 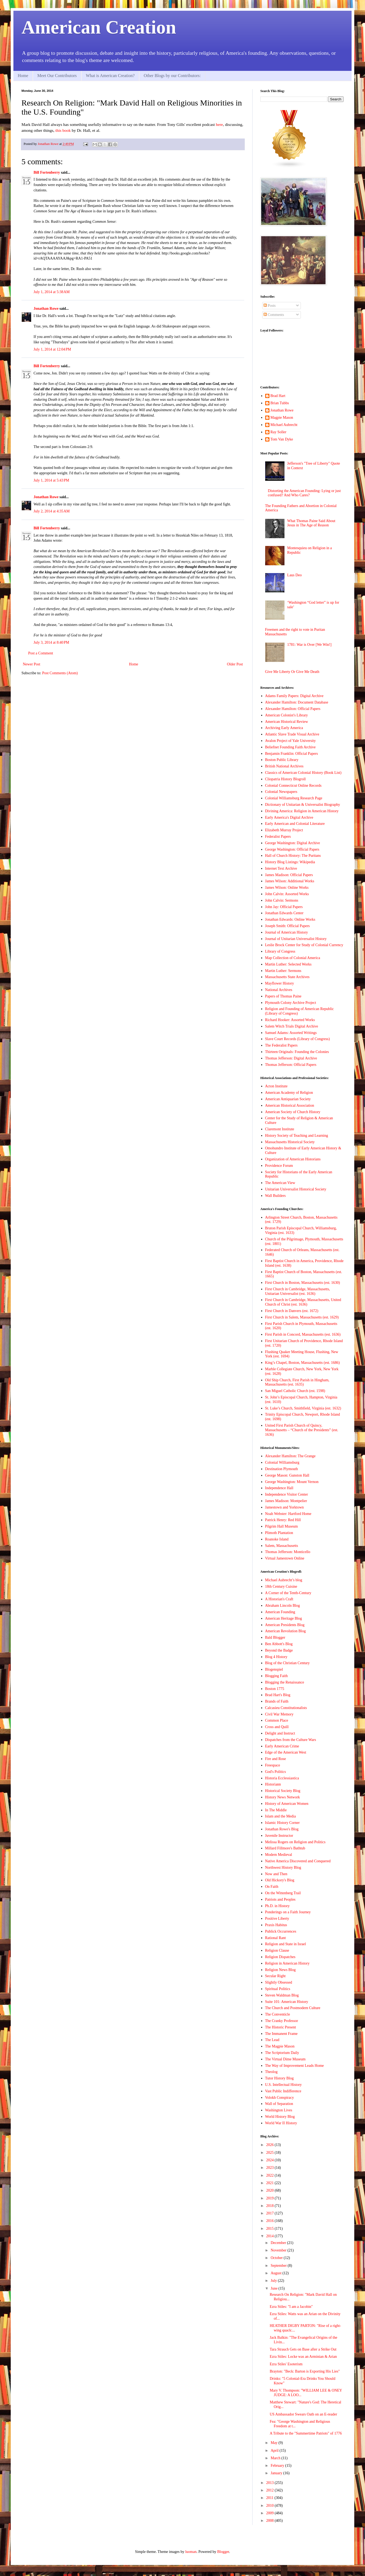 I want to click on July 1, 2014 at 12:04 PM, so click(x=52, y=349).